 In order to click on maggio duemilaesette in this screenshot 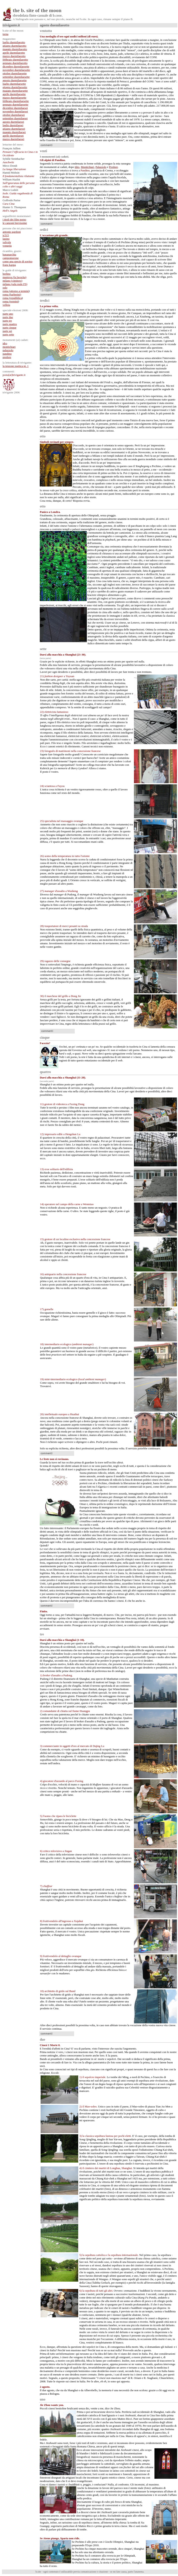, I will do `click(15, 90)`.